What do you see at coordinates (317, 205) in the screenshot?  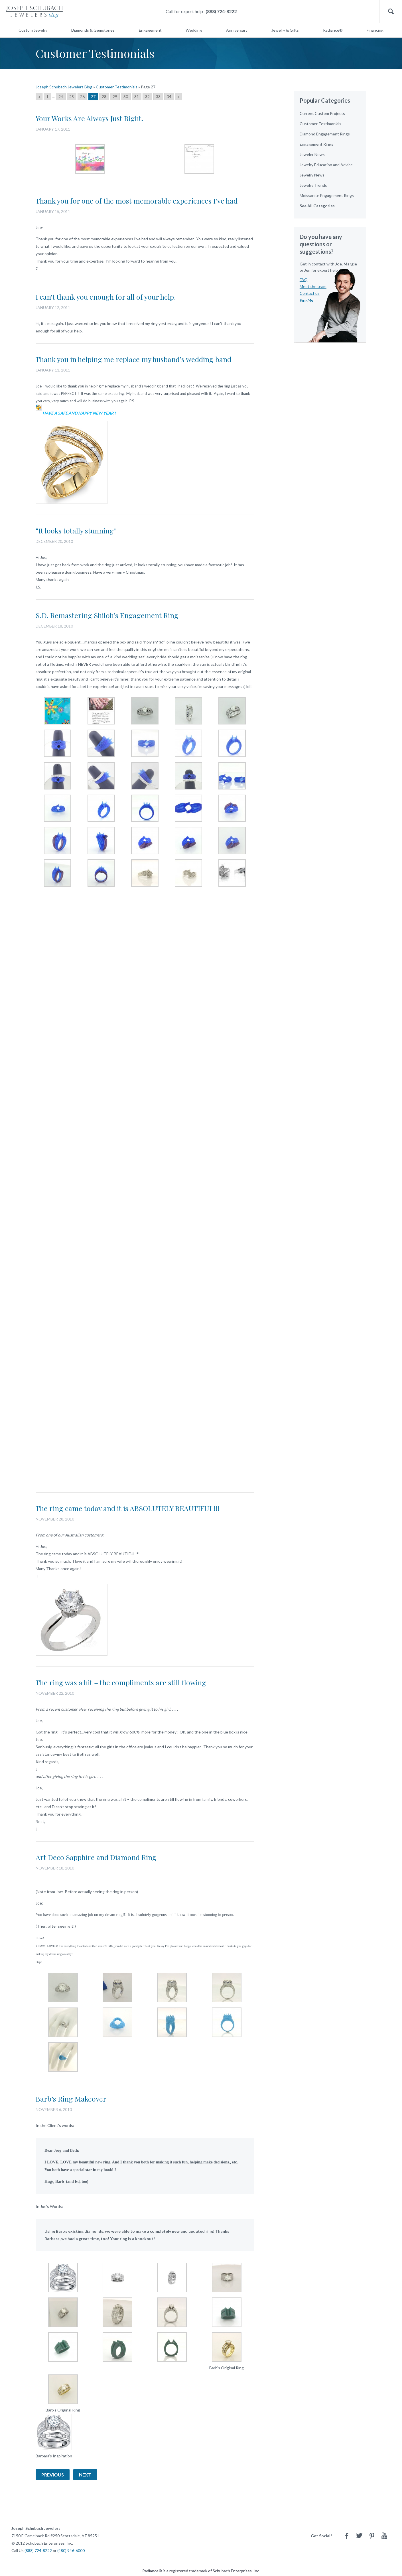 I see `See All Categories` at bounding box center [317, 205].